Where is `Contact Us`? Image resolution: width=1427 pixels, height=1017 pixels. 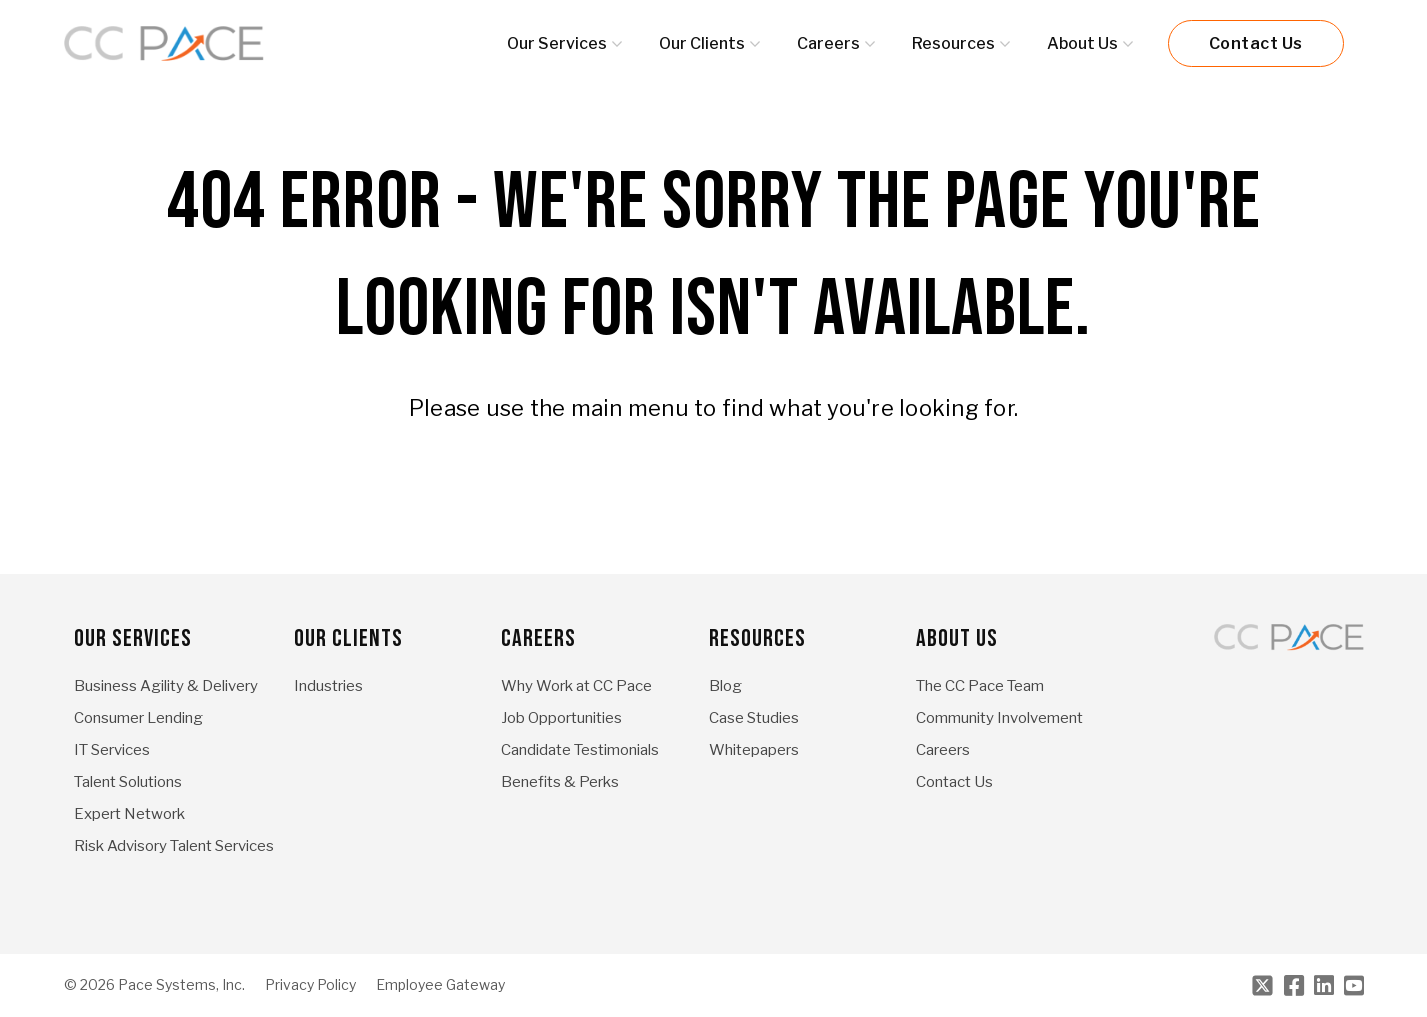
Contact Us is located at coordinates (1256, 43).